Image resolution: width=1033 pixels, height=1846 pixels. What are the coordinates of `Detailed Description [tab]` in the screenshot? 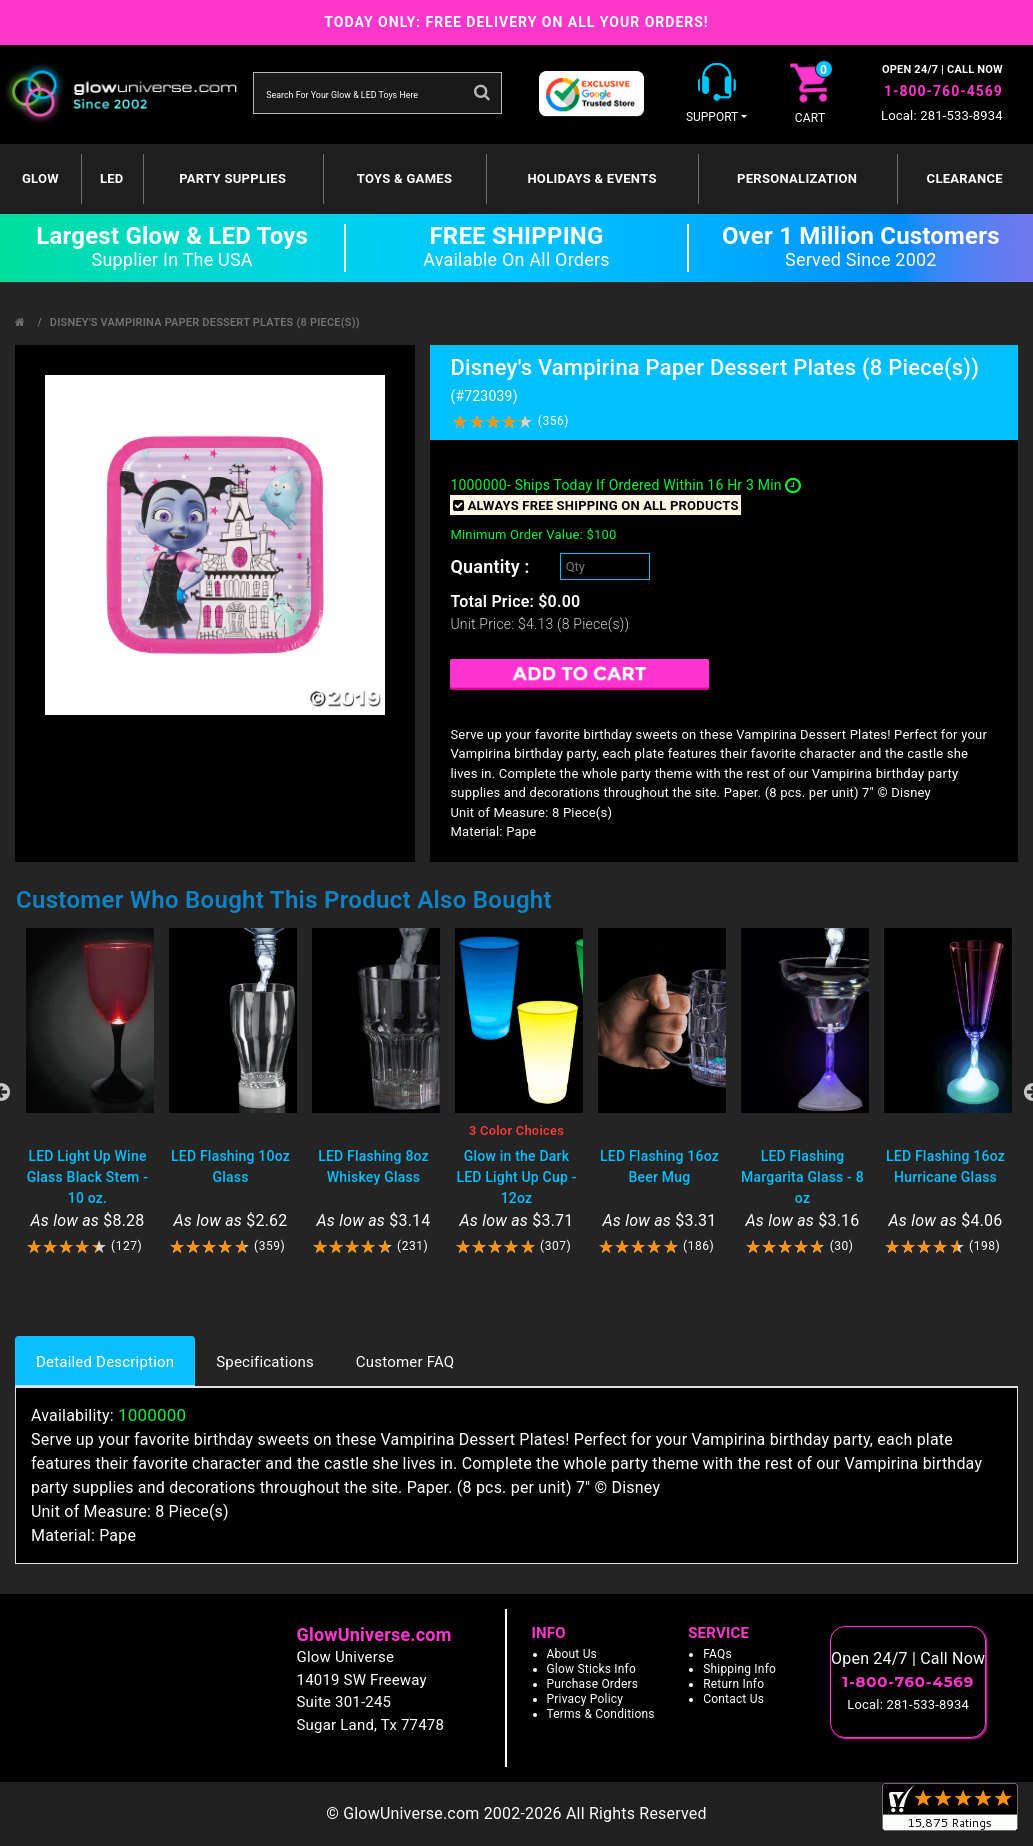 It's located at (105, 1362).